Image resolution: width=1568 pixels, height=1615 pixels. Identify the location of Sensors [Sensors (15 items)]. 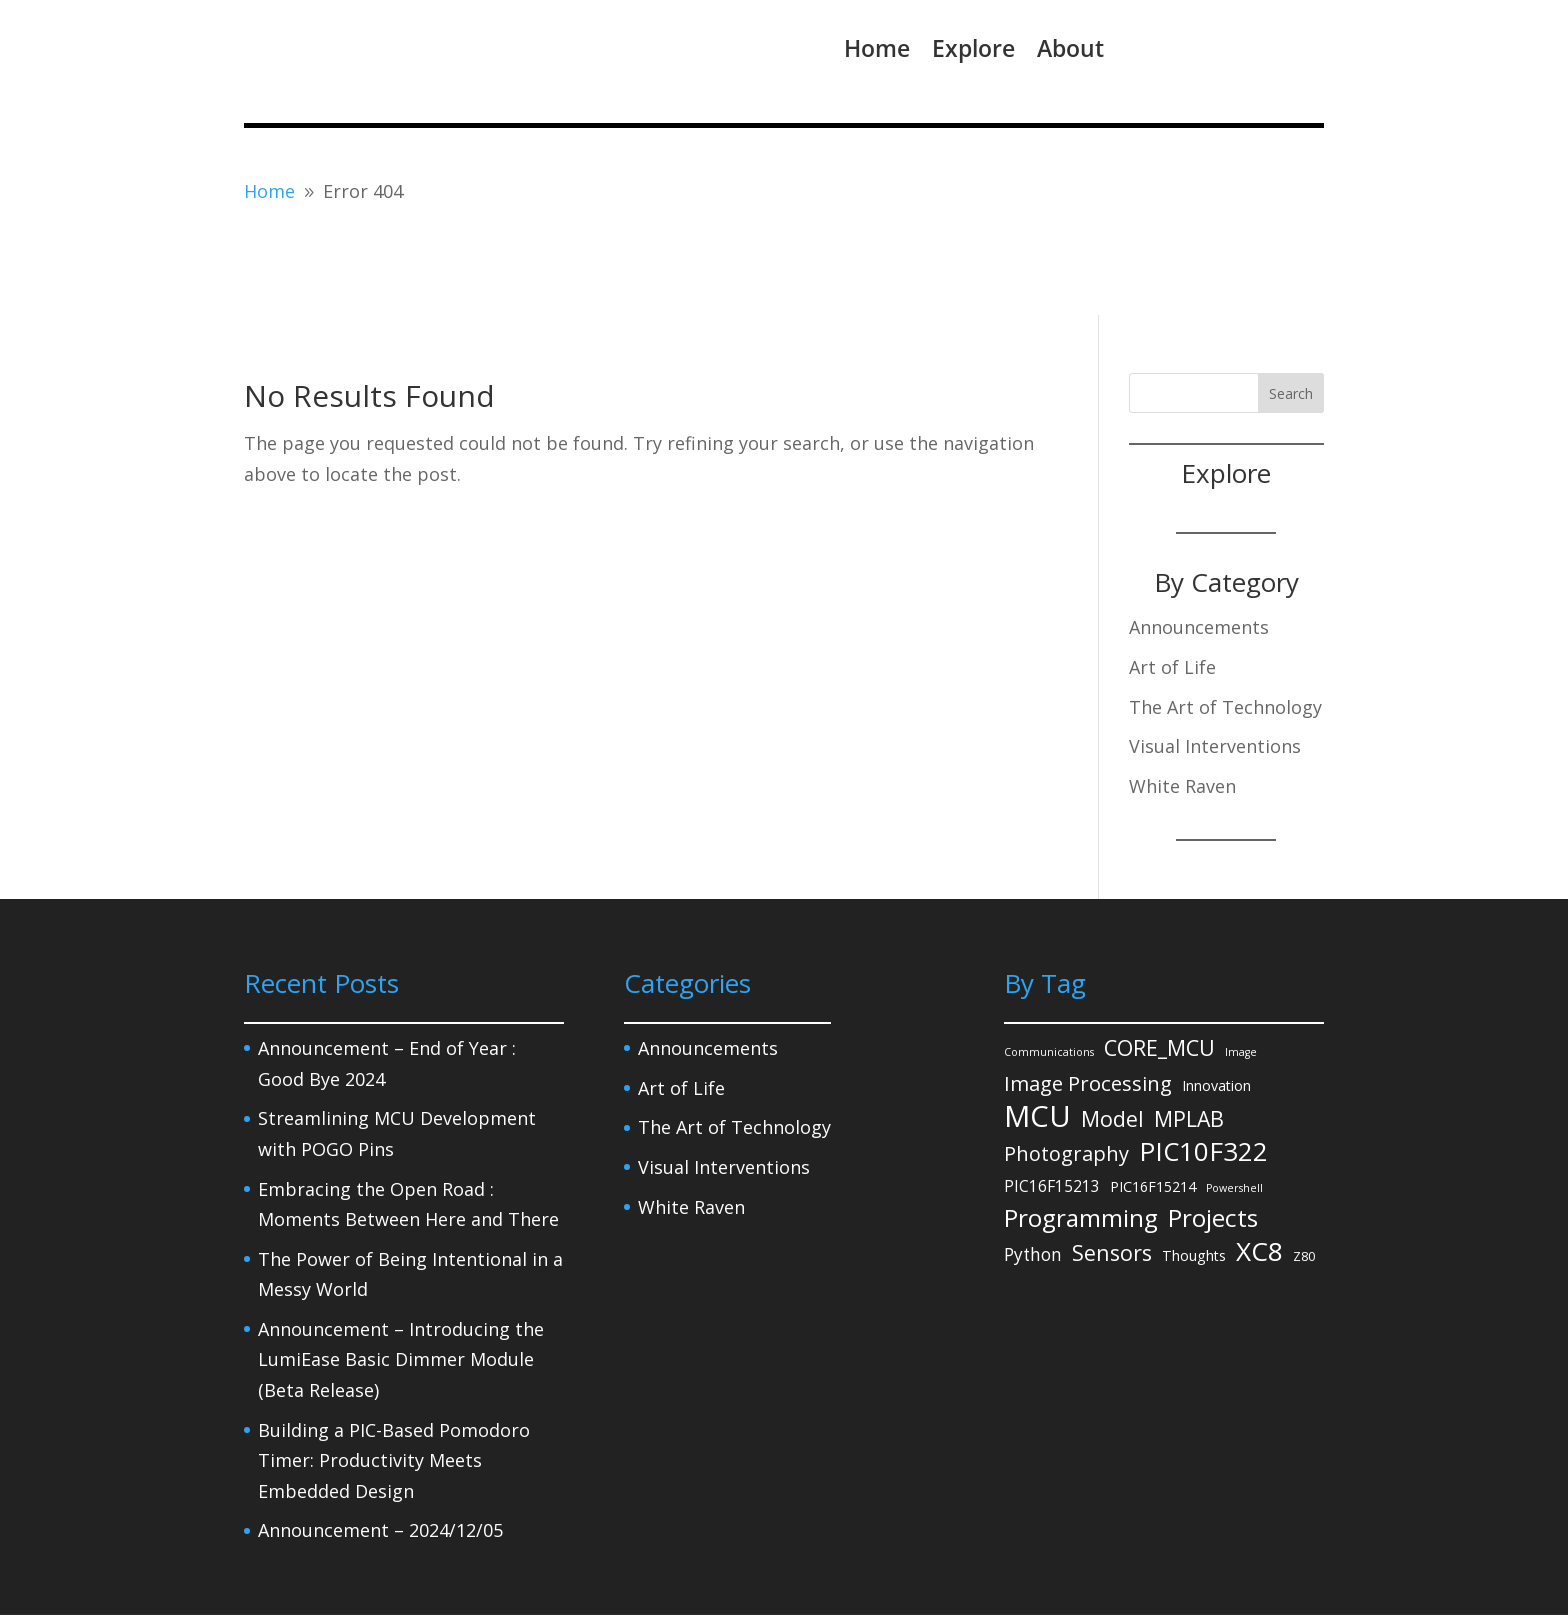
(1112, 1170).